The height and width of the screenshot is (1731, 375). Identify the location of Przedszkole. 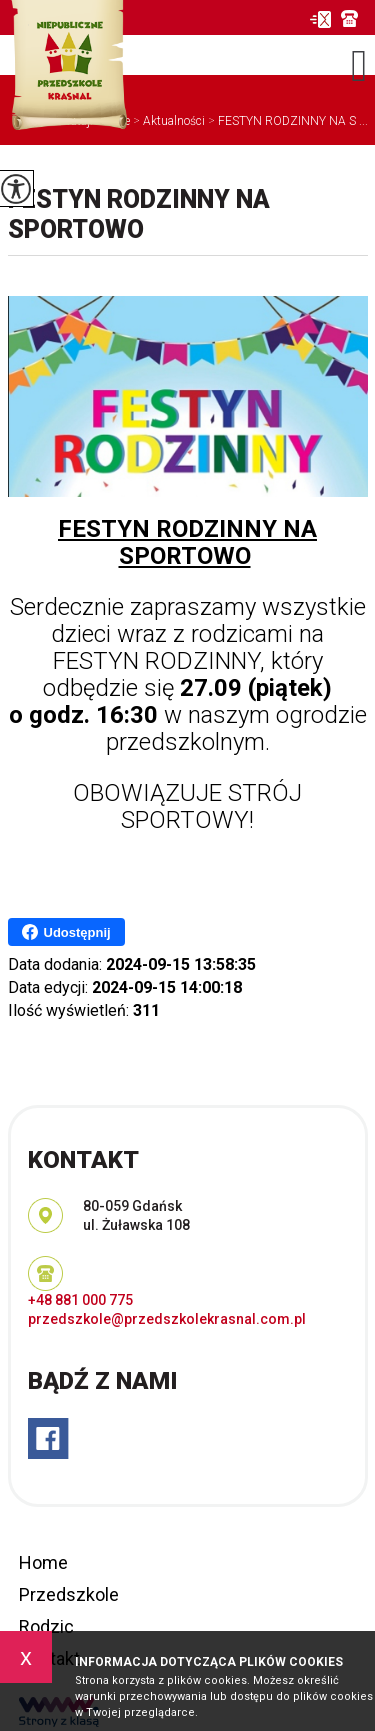
(69, 1594).